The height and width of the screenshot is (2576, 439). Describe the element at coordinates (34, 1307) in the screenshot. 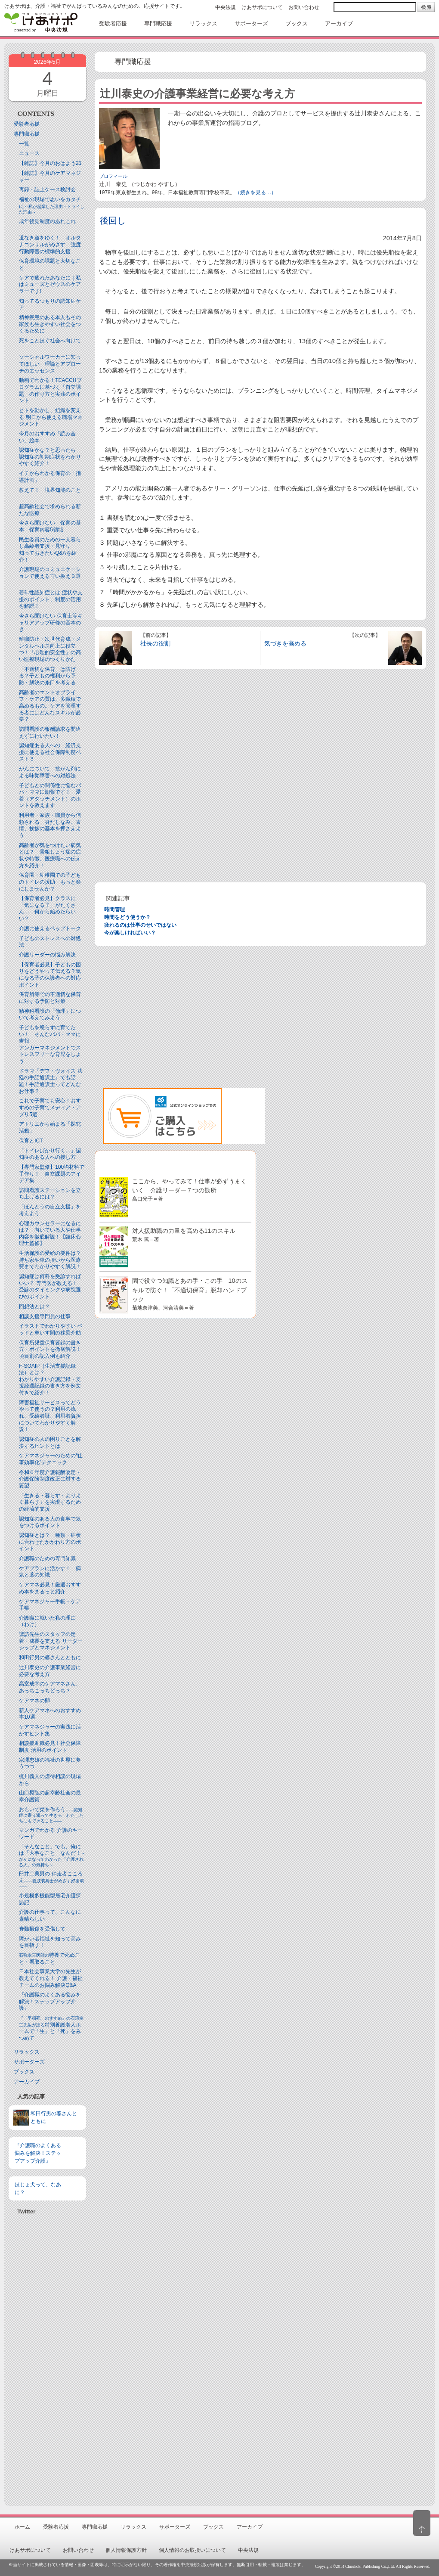

I see `回想法とは？` at that location.